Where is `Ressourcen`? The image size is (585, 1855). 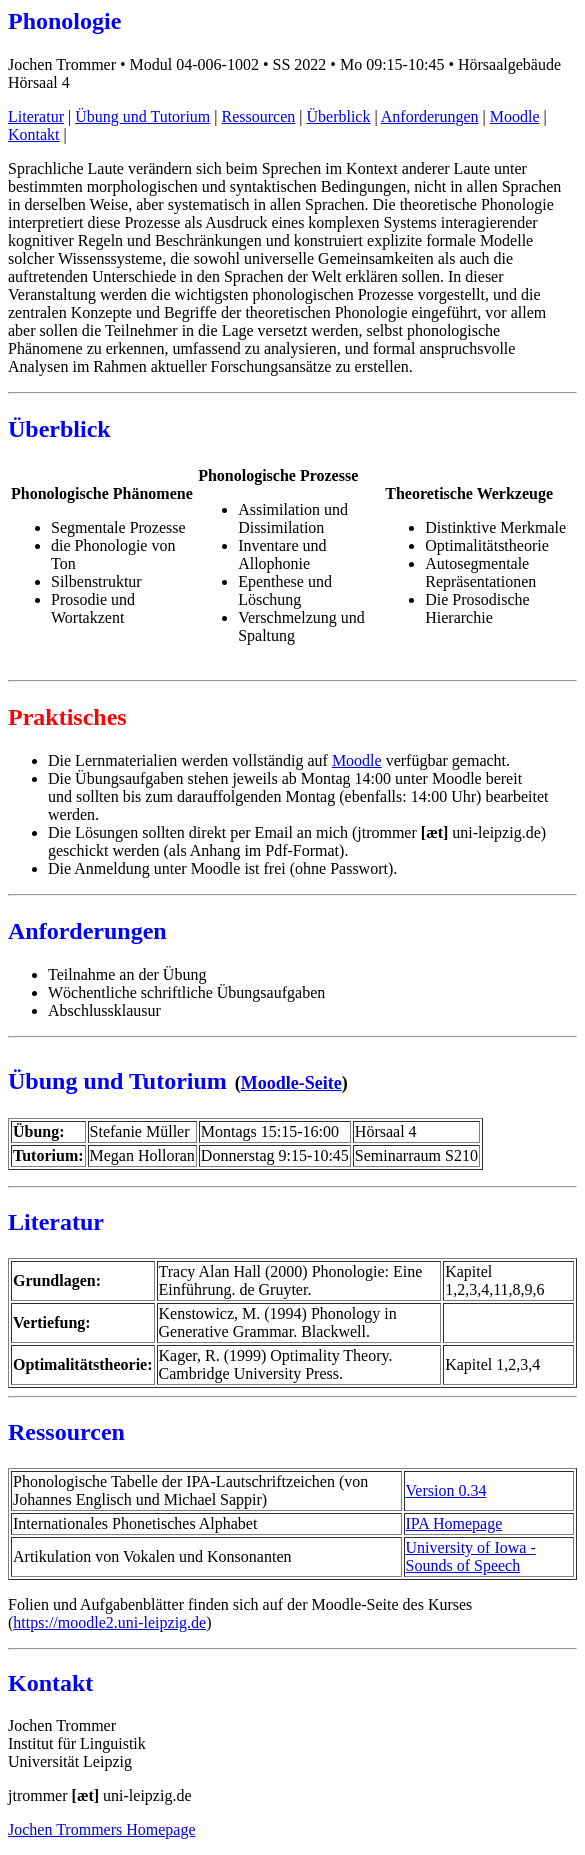
Ressourcen is located at coordinates (259, 116).